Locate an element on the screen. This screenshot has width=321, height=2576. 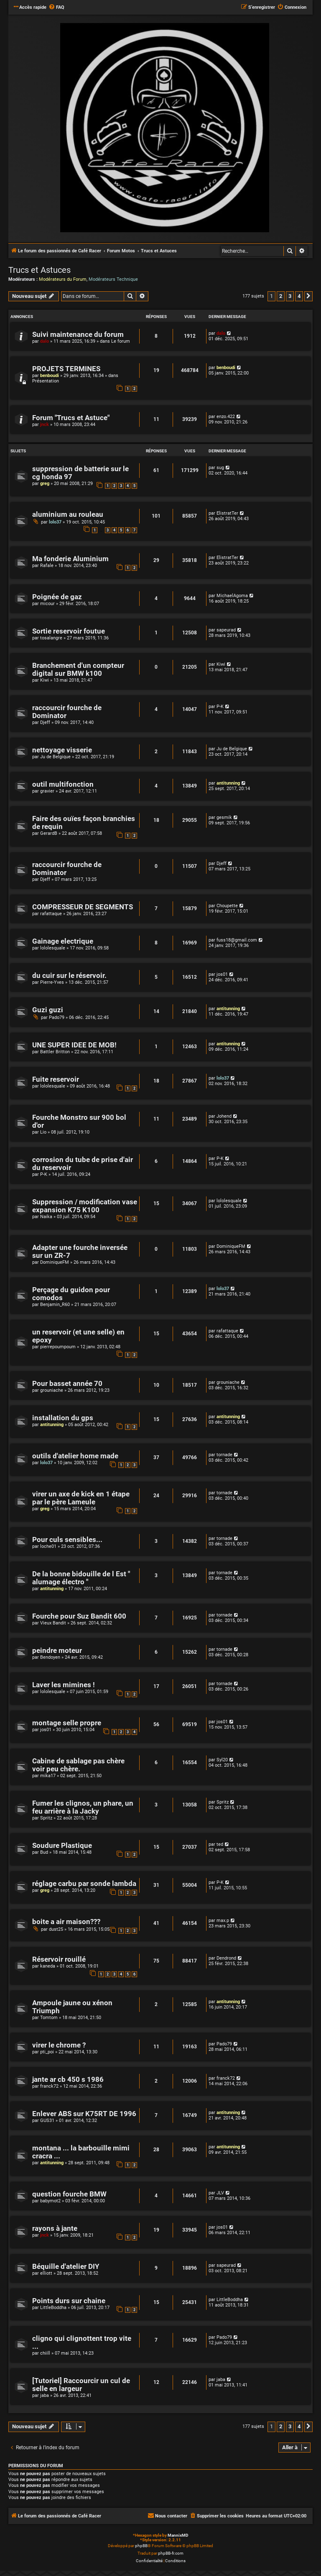
DominiqueFM is located at coordinates (54, 1262).